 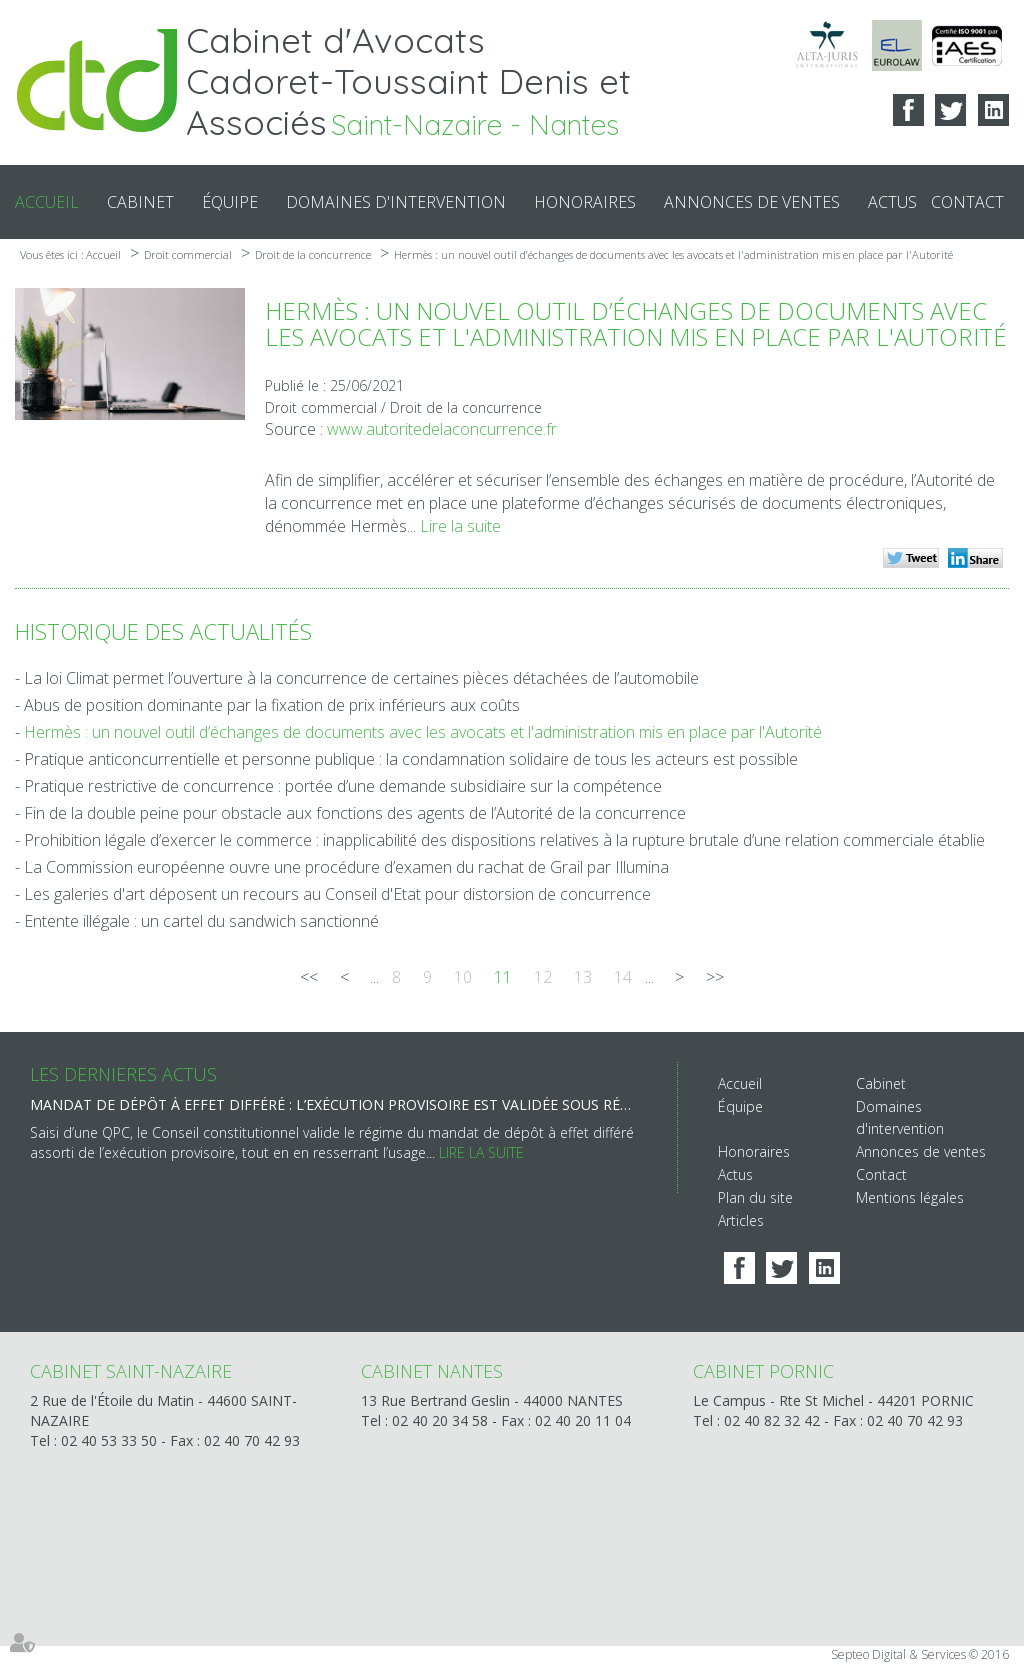 I want to click on Domaines d'intervention, so click(x=396, y=202).